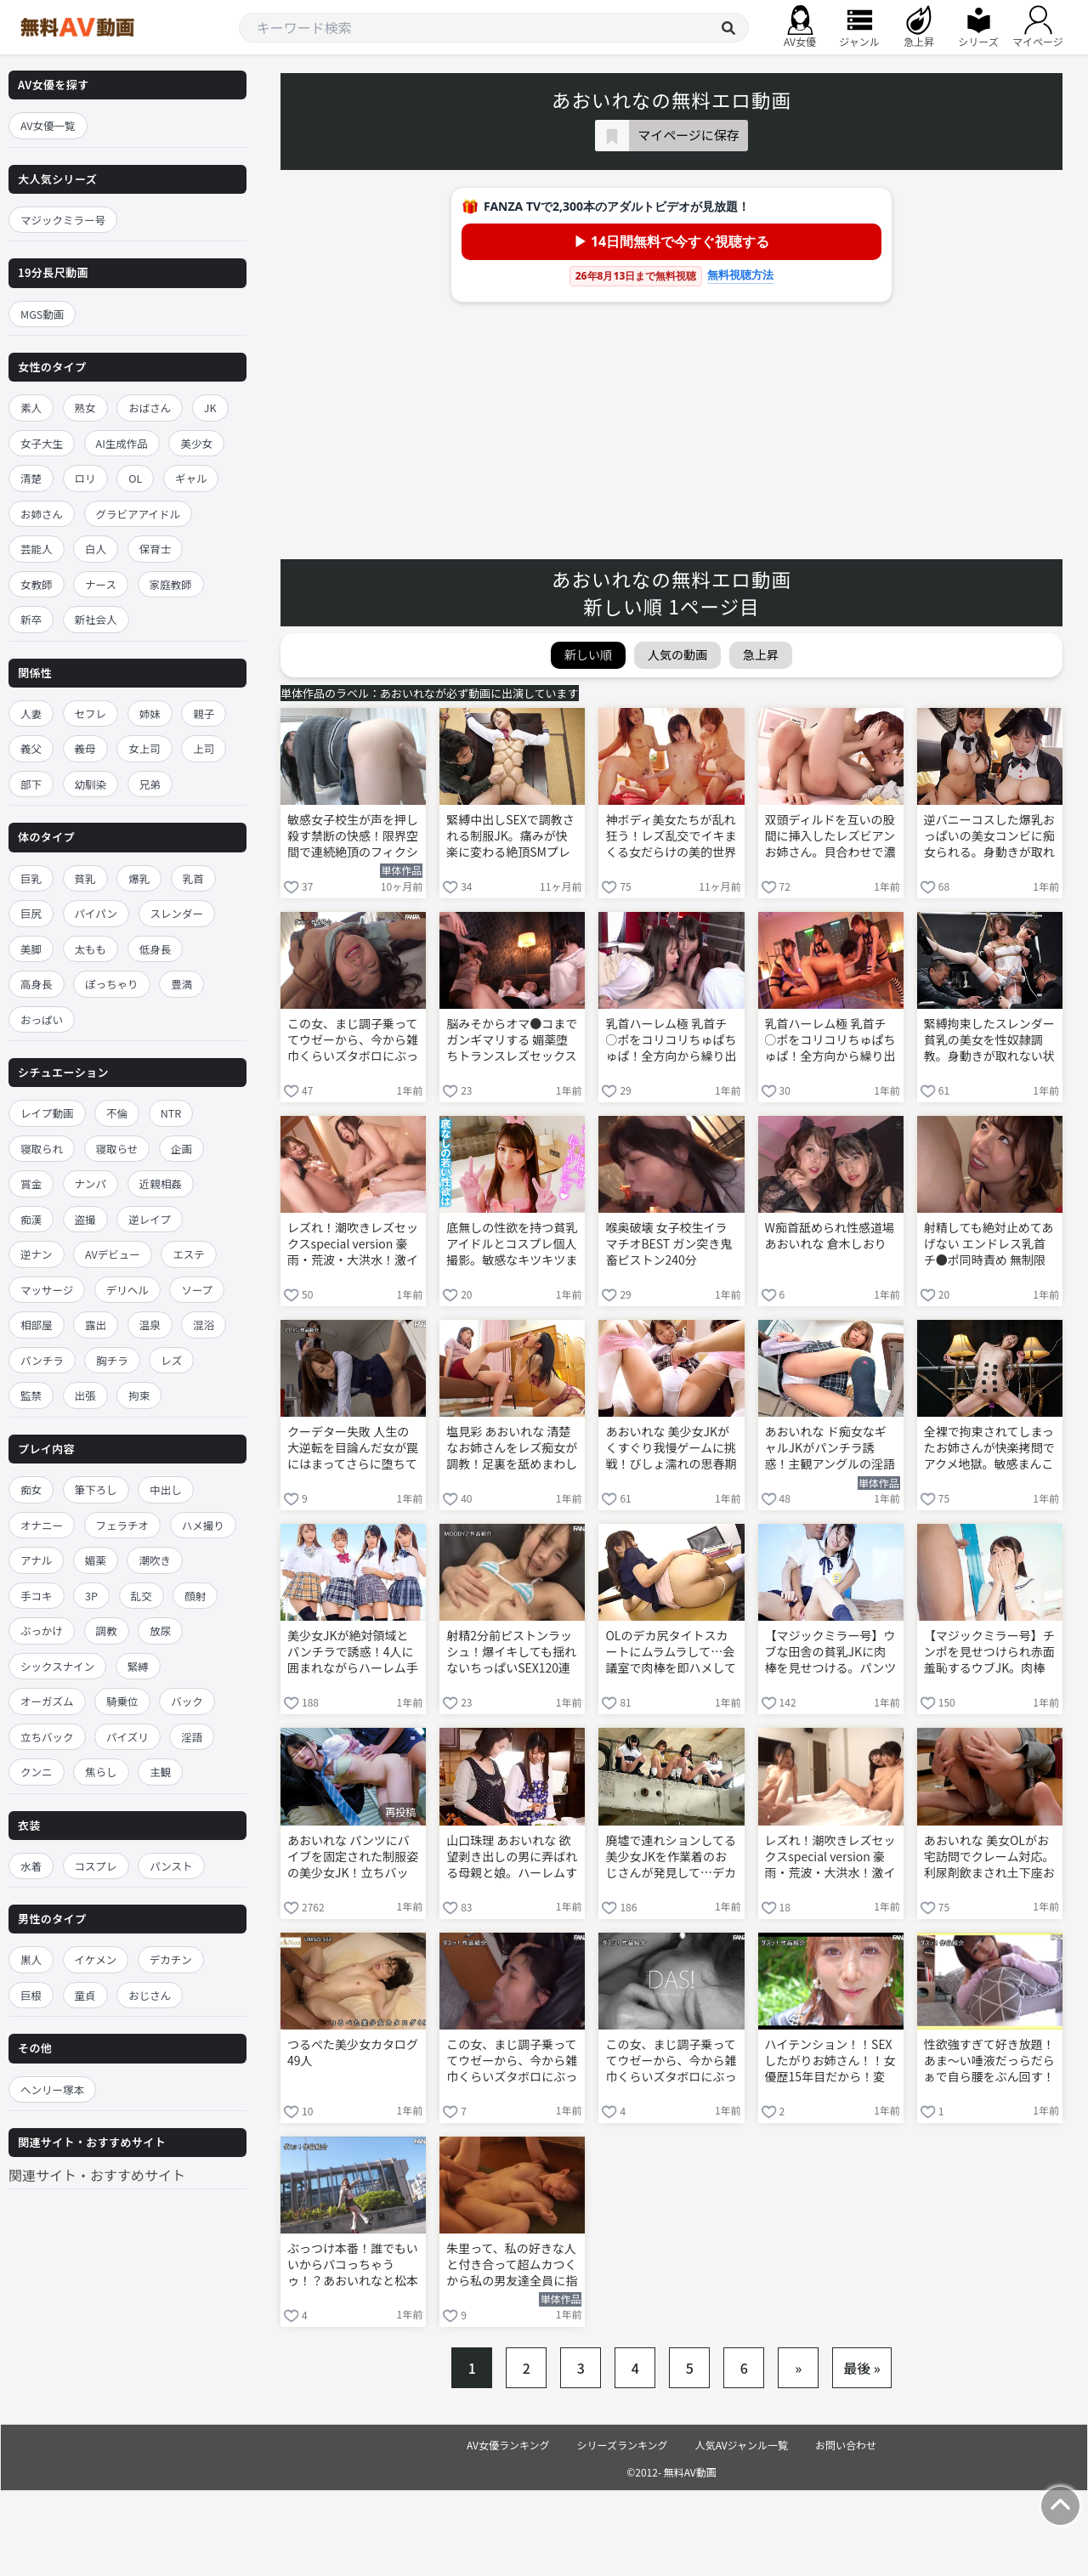  What do you see at coordinates (144, 748) in the screenshot?
I see `女上司` at bounding box center [144, 748].